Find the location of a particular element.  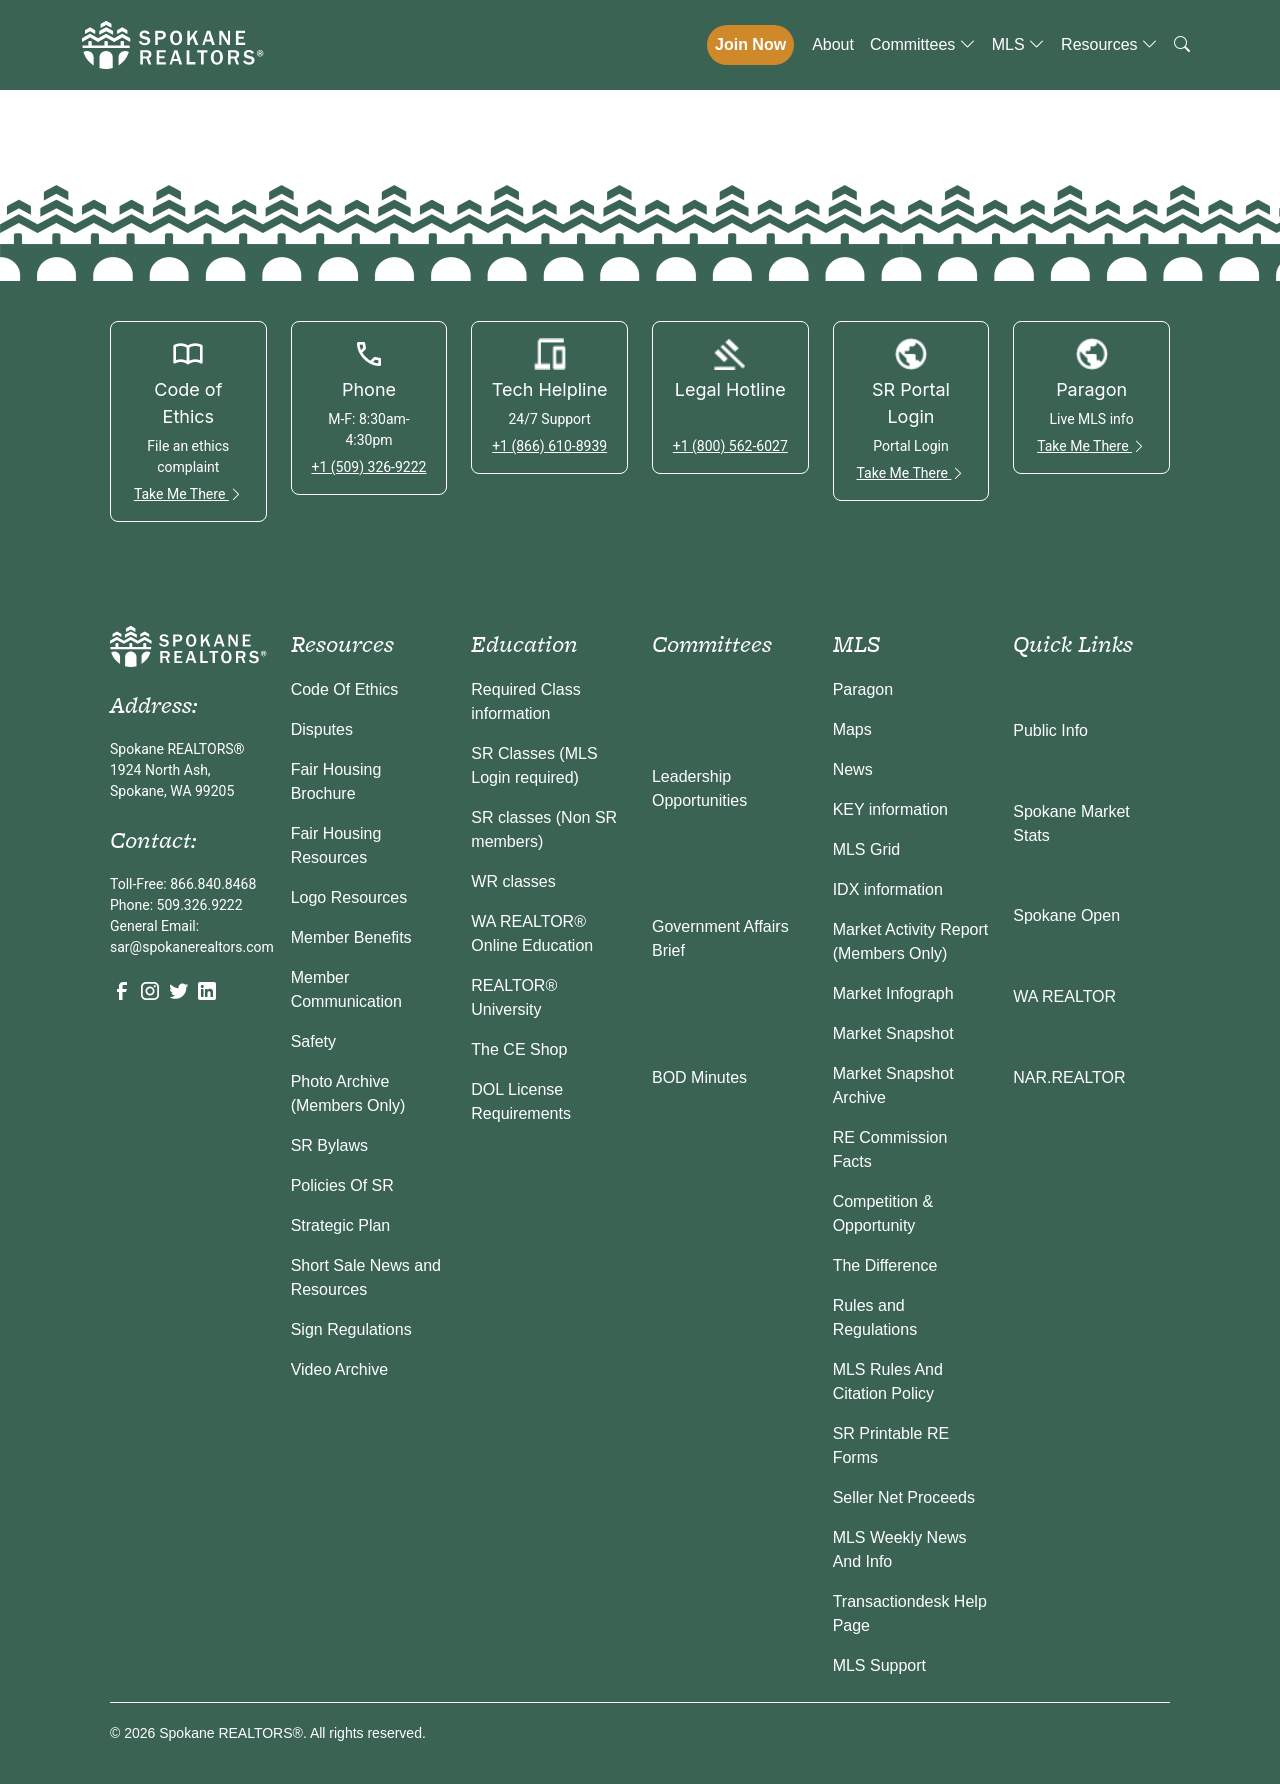

Resources [button] is located at coordinates (1109, 44).